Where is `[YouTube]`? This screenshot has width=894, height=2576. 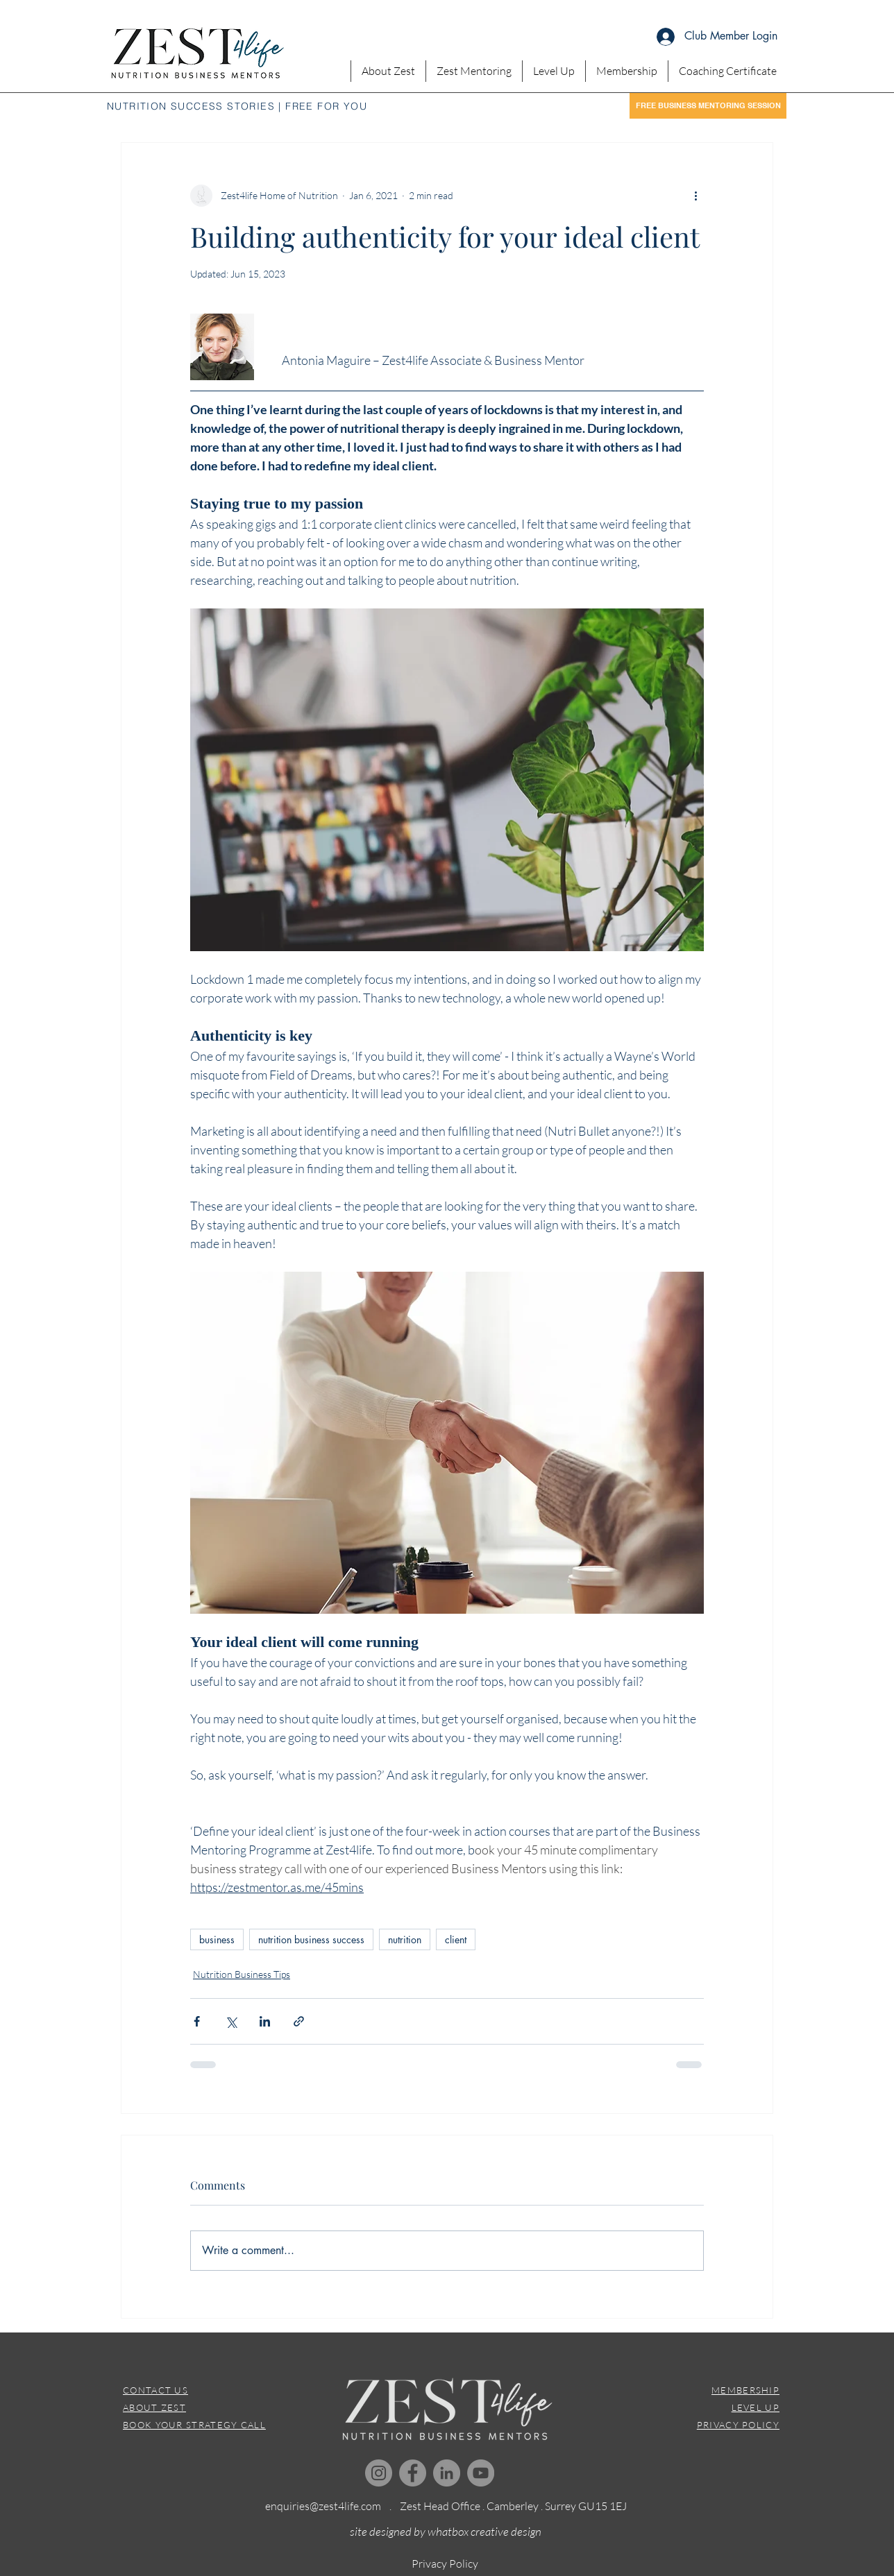
[YouTube] is located at coordinates (480, 2473).